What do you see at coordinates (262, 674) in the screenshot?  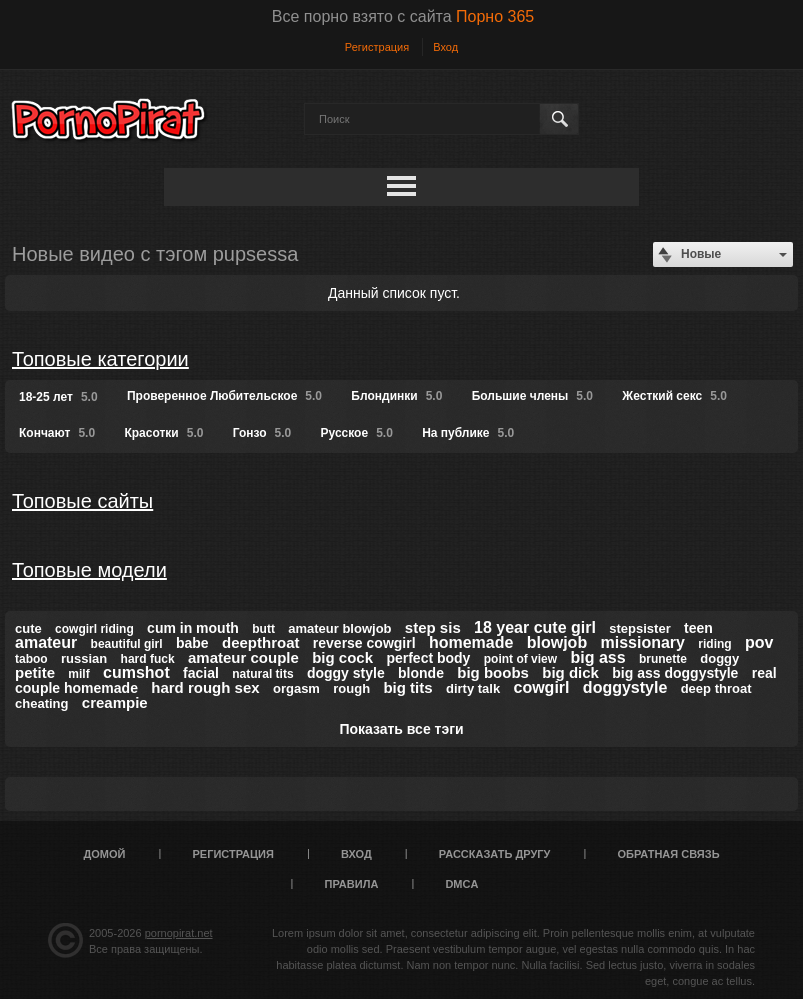 I see `natural tits` at bounding box center [262, 674].